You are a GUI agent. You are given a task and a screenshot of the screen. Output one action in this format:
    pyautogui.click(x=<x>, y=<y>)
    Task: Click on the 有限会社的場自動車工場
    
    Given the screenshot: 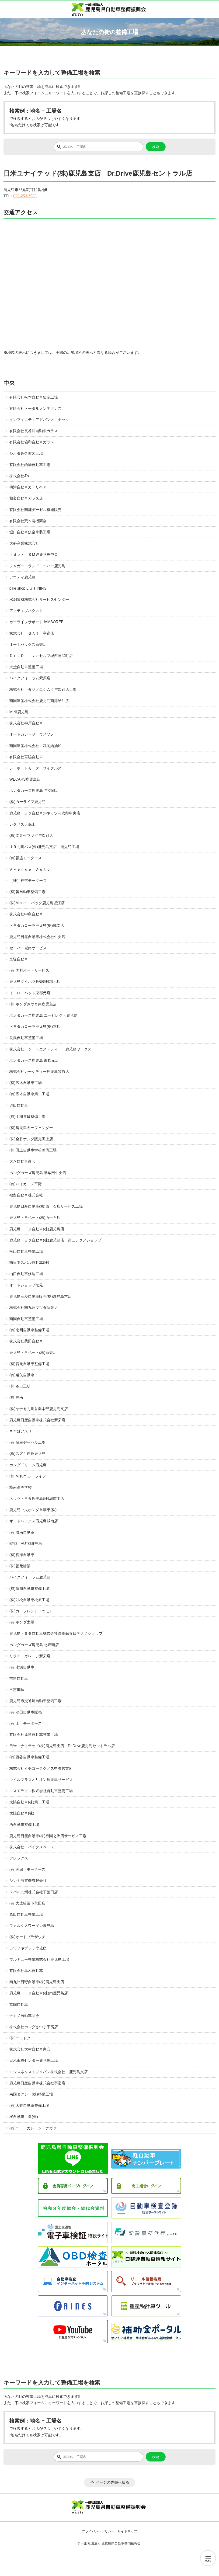 What is the action you would take?
    pyautogui.click(x=29, y=465)
    